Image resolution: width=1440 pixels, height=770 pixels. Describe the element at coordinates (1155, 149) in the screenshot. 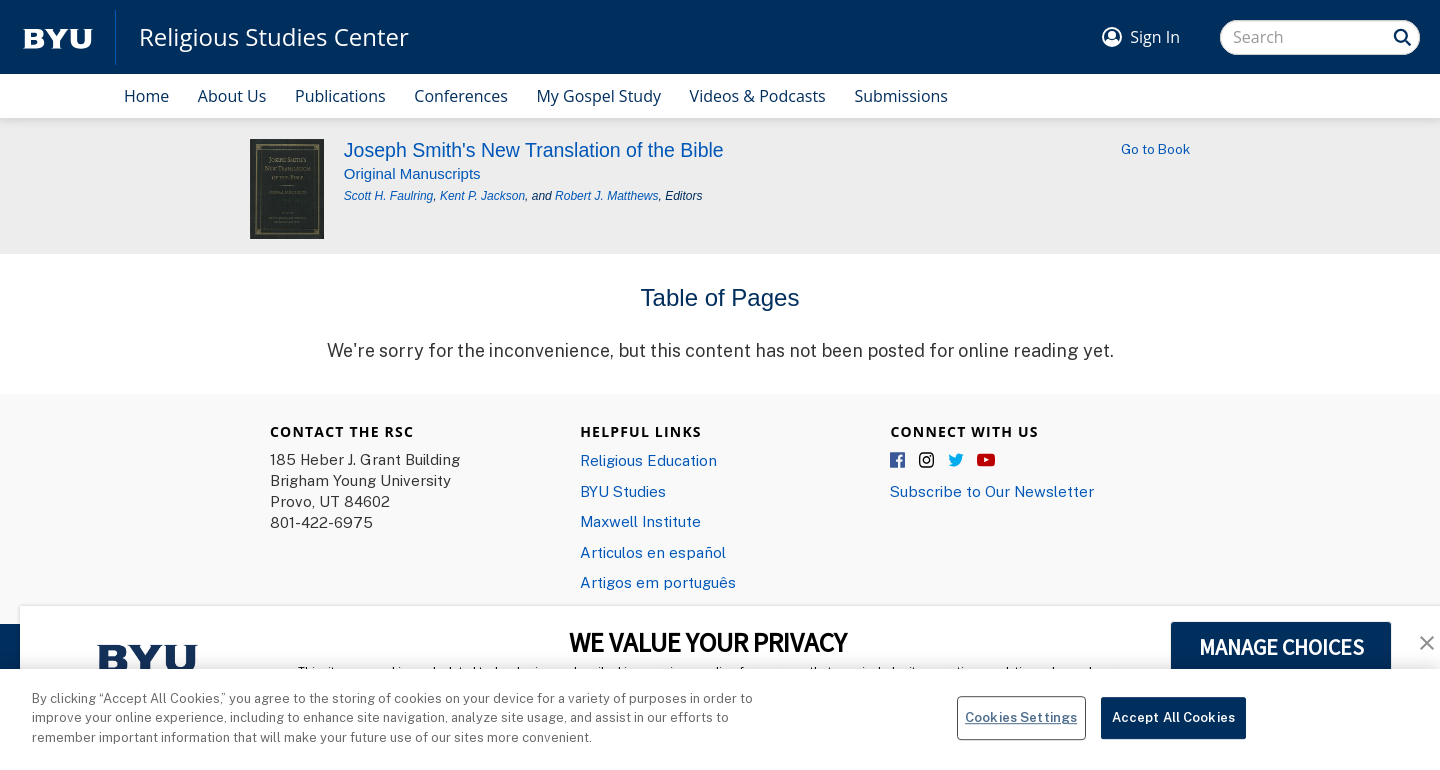

I see `Go to Book` at that location.